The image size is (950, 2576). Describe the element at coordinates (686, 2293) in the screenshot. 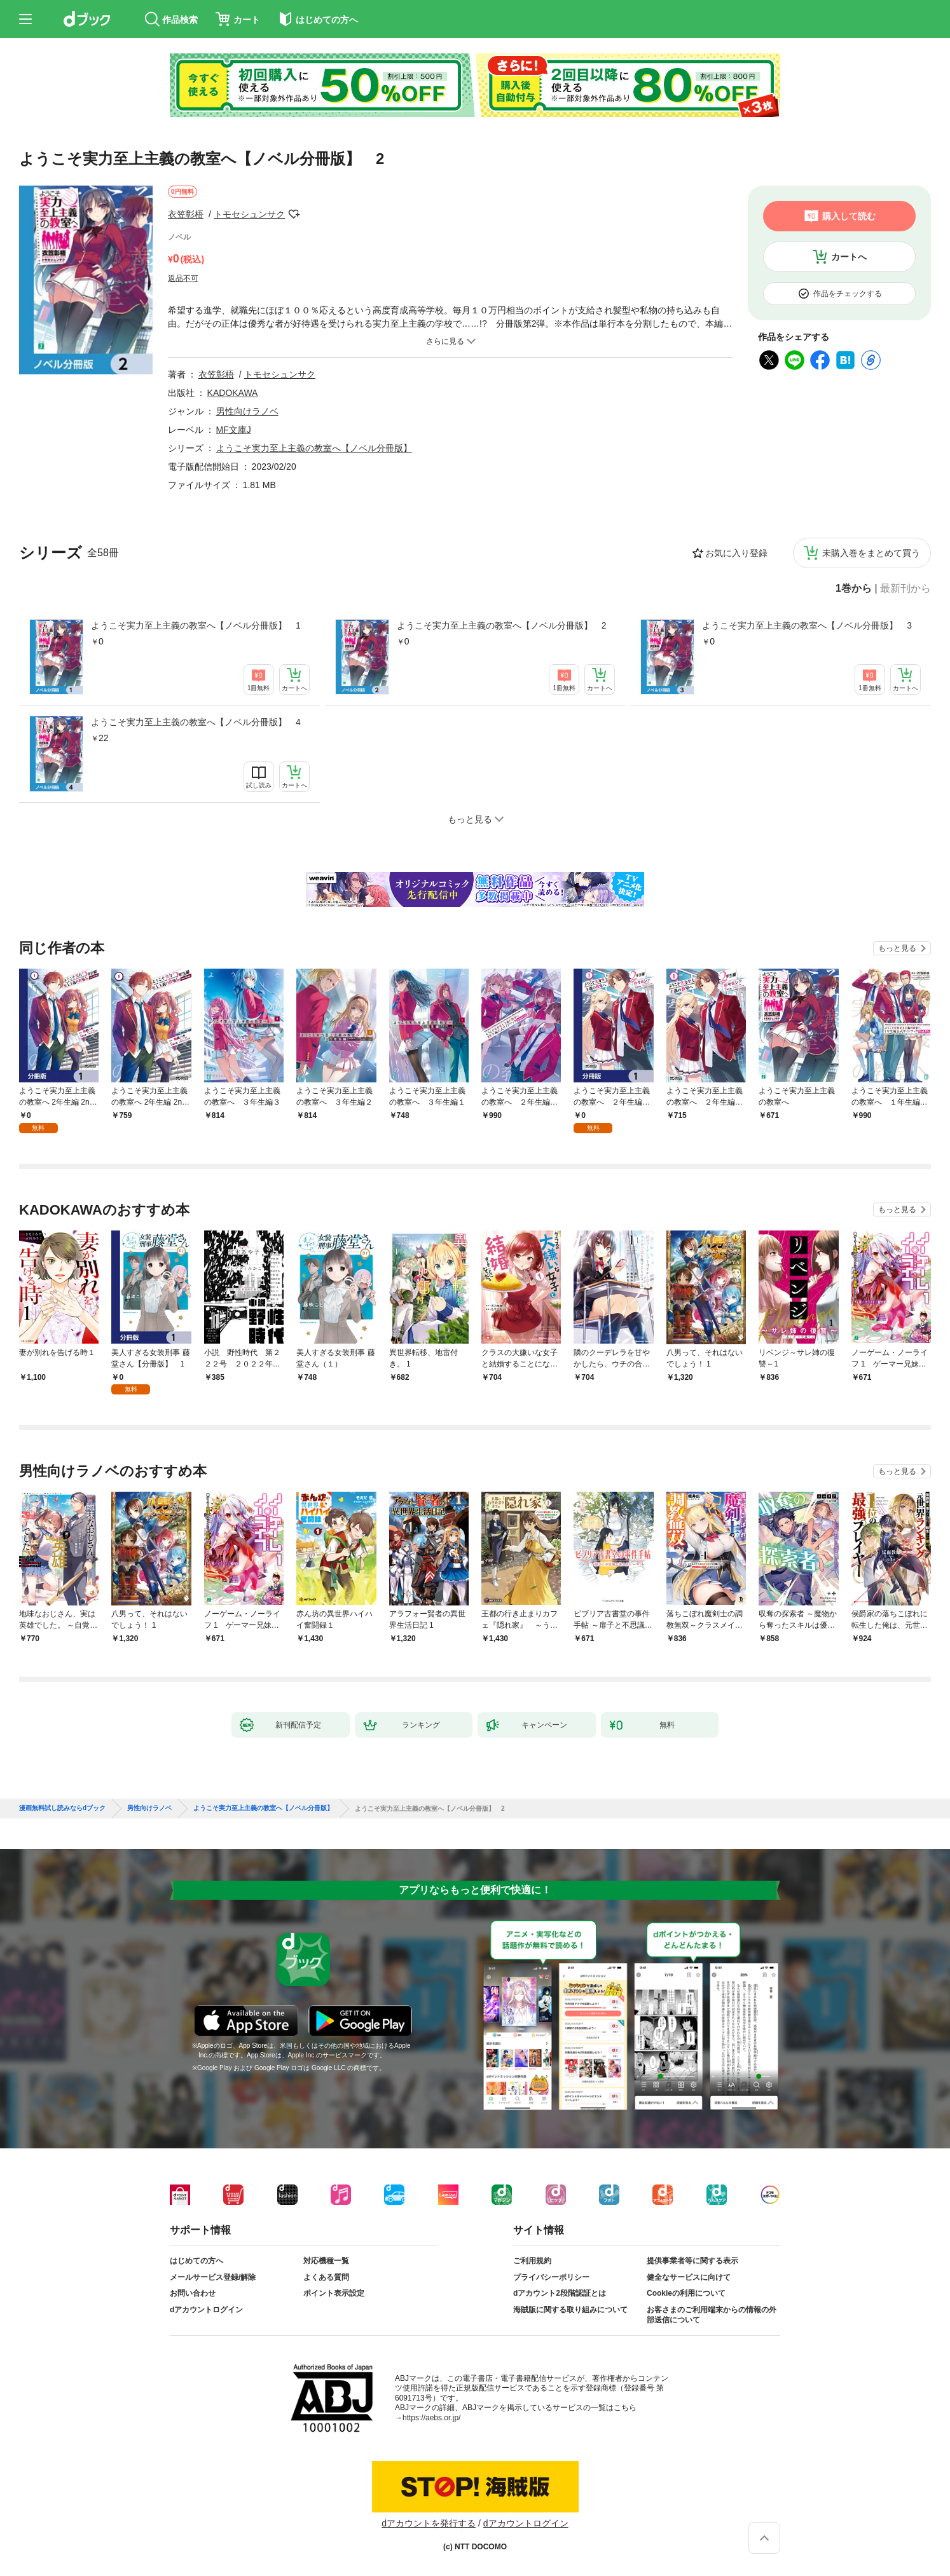

I see `Cookieの利用について` at that location.